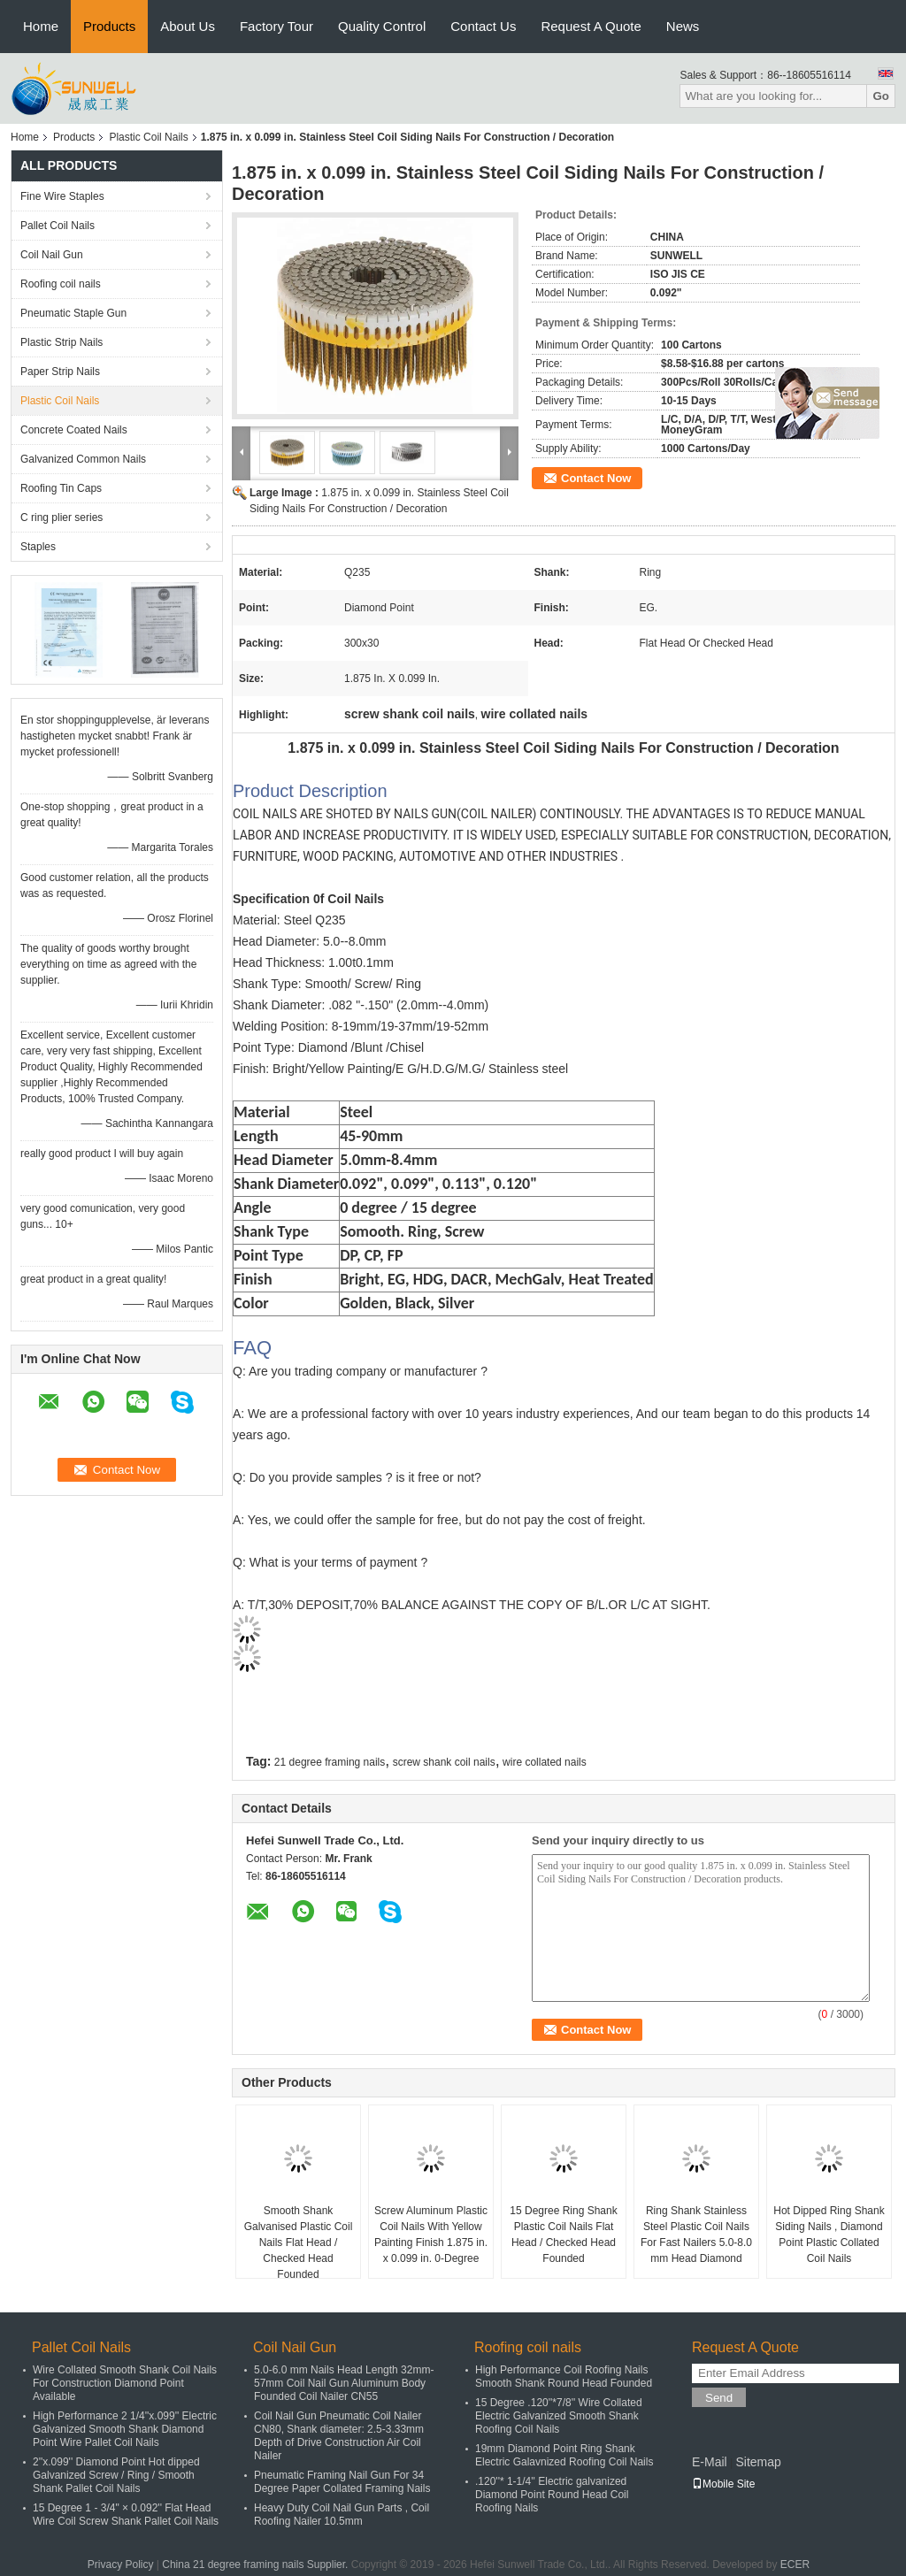 The height and width of the screenshot is (2576, 906). Describe the element at coordinates (545, 1762) in the screenshot. I see `wire collated nails` at that location.